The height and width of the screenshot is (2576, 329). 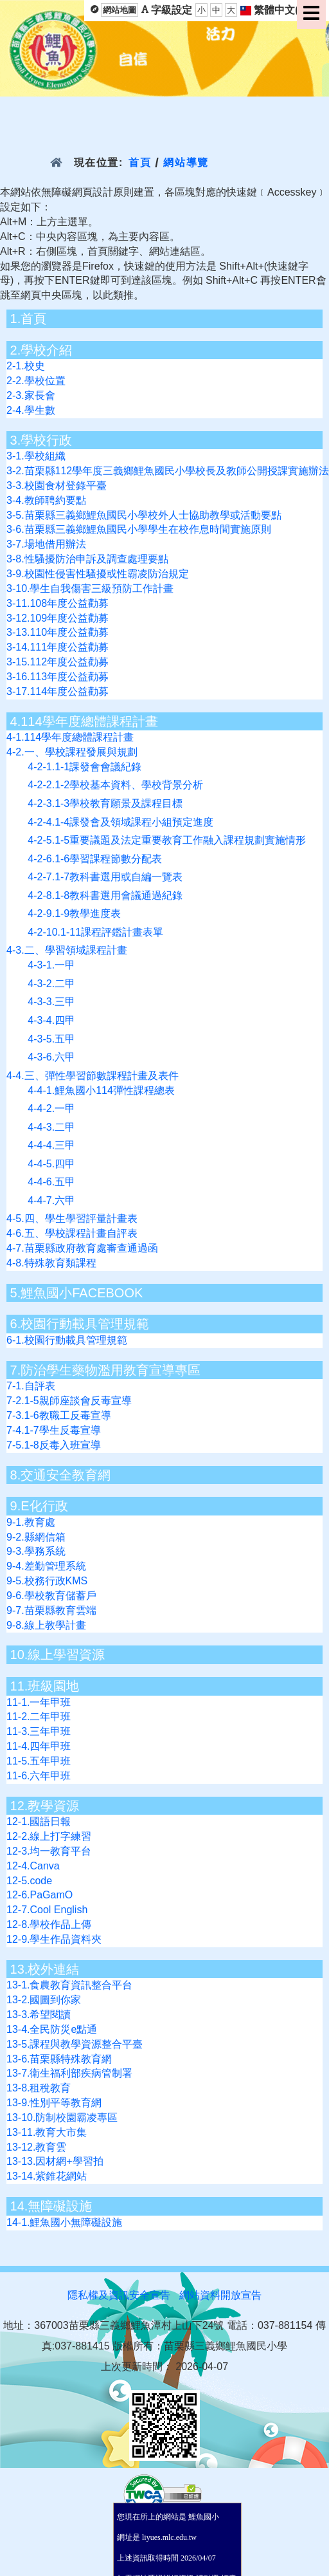 I want to click on 9-2.縣網信箱, so click(x=36, y=1537).